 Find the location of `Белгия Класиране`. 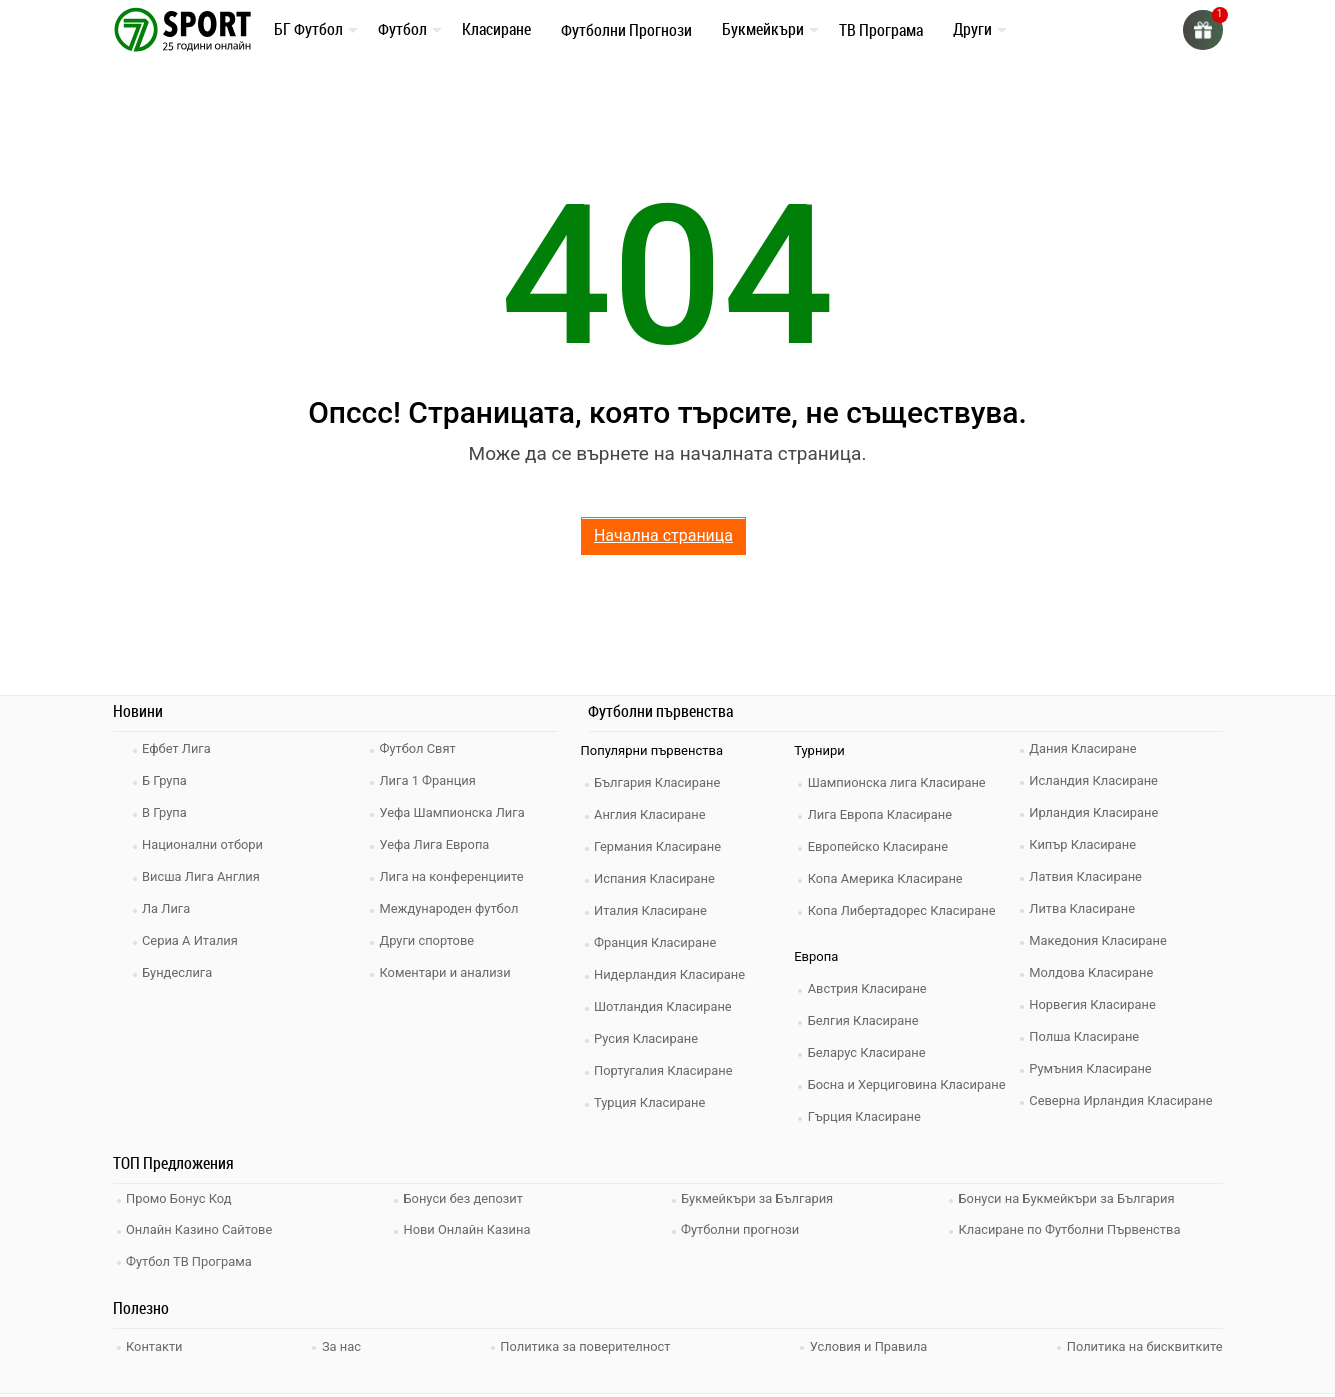

Белгия Класиране is located at coordinates (865, 1020).